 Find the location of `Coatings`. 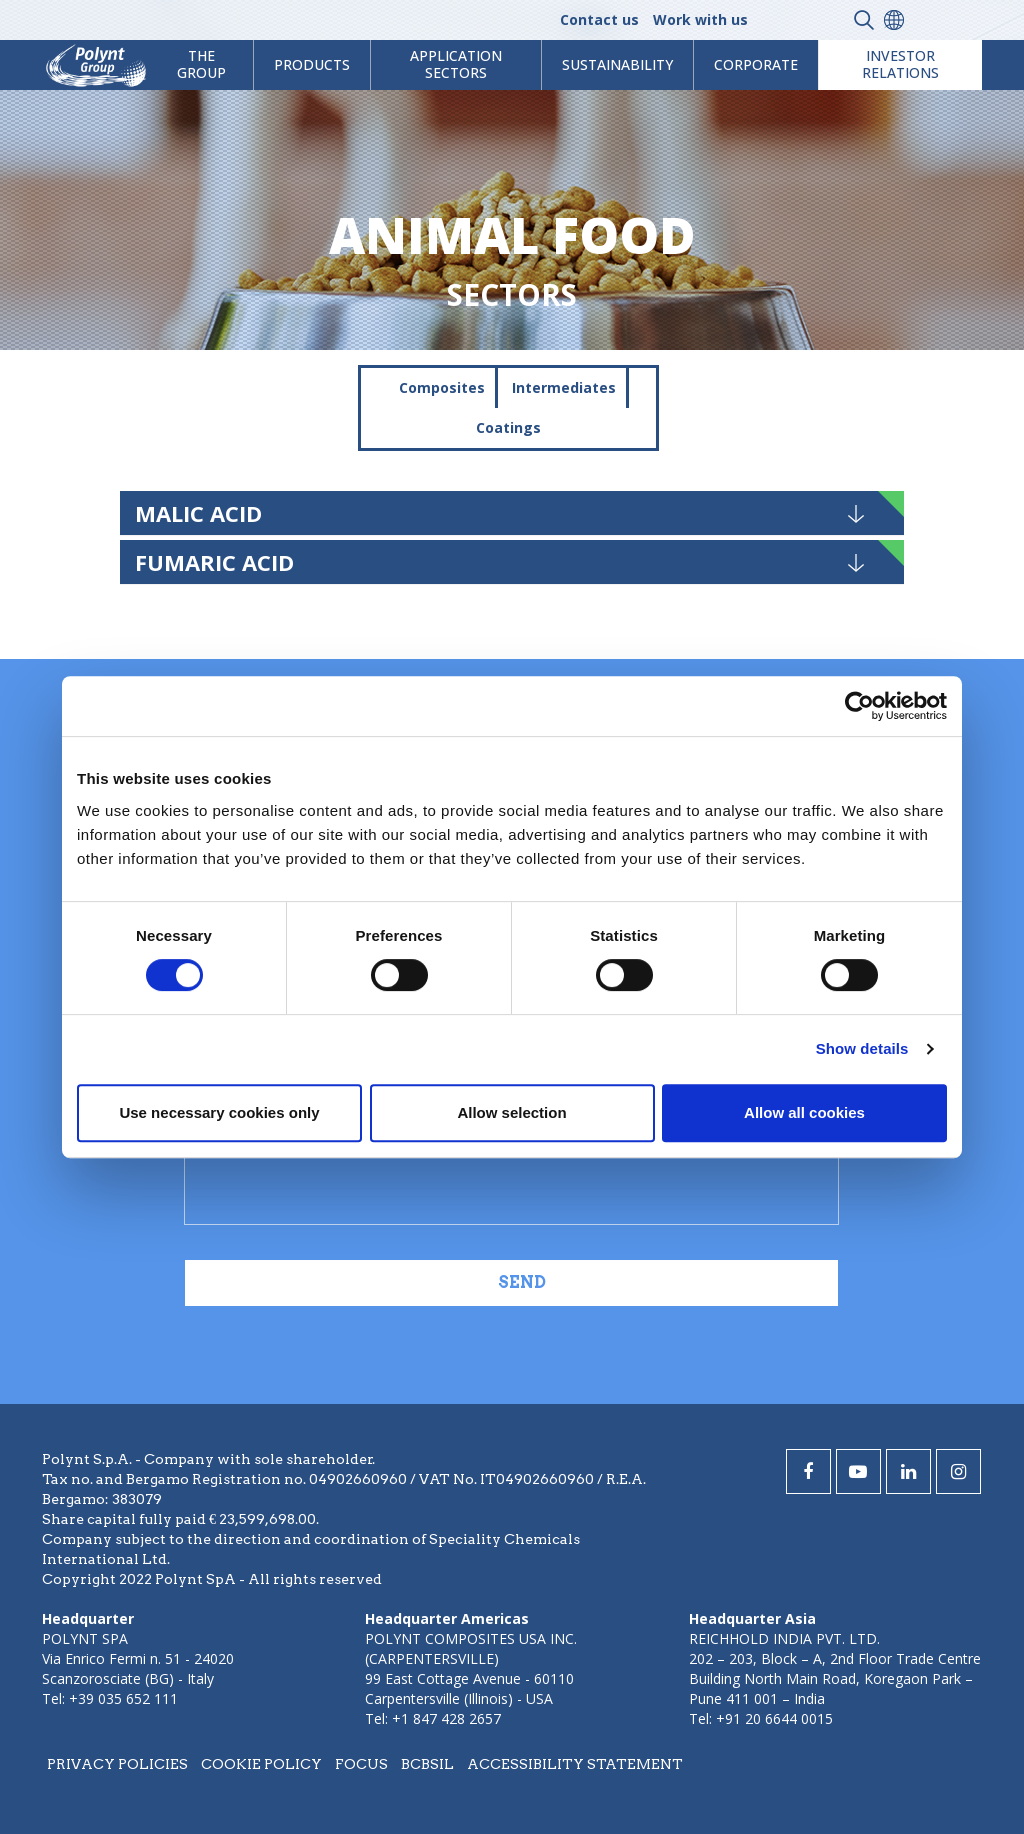

Coatings is located at coordinates (508, 427).